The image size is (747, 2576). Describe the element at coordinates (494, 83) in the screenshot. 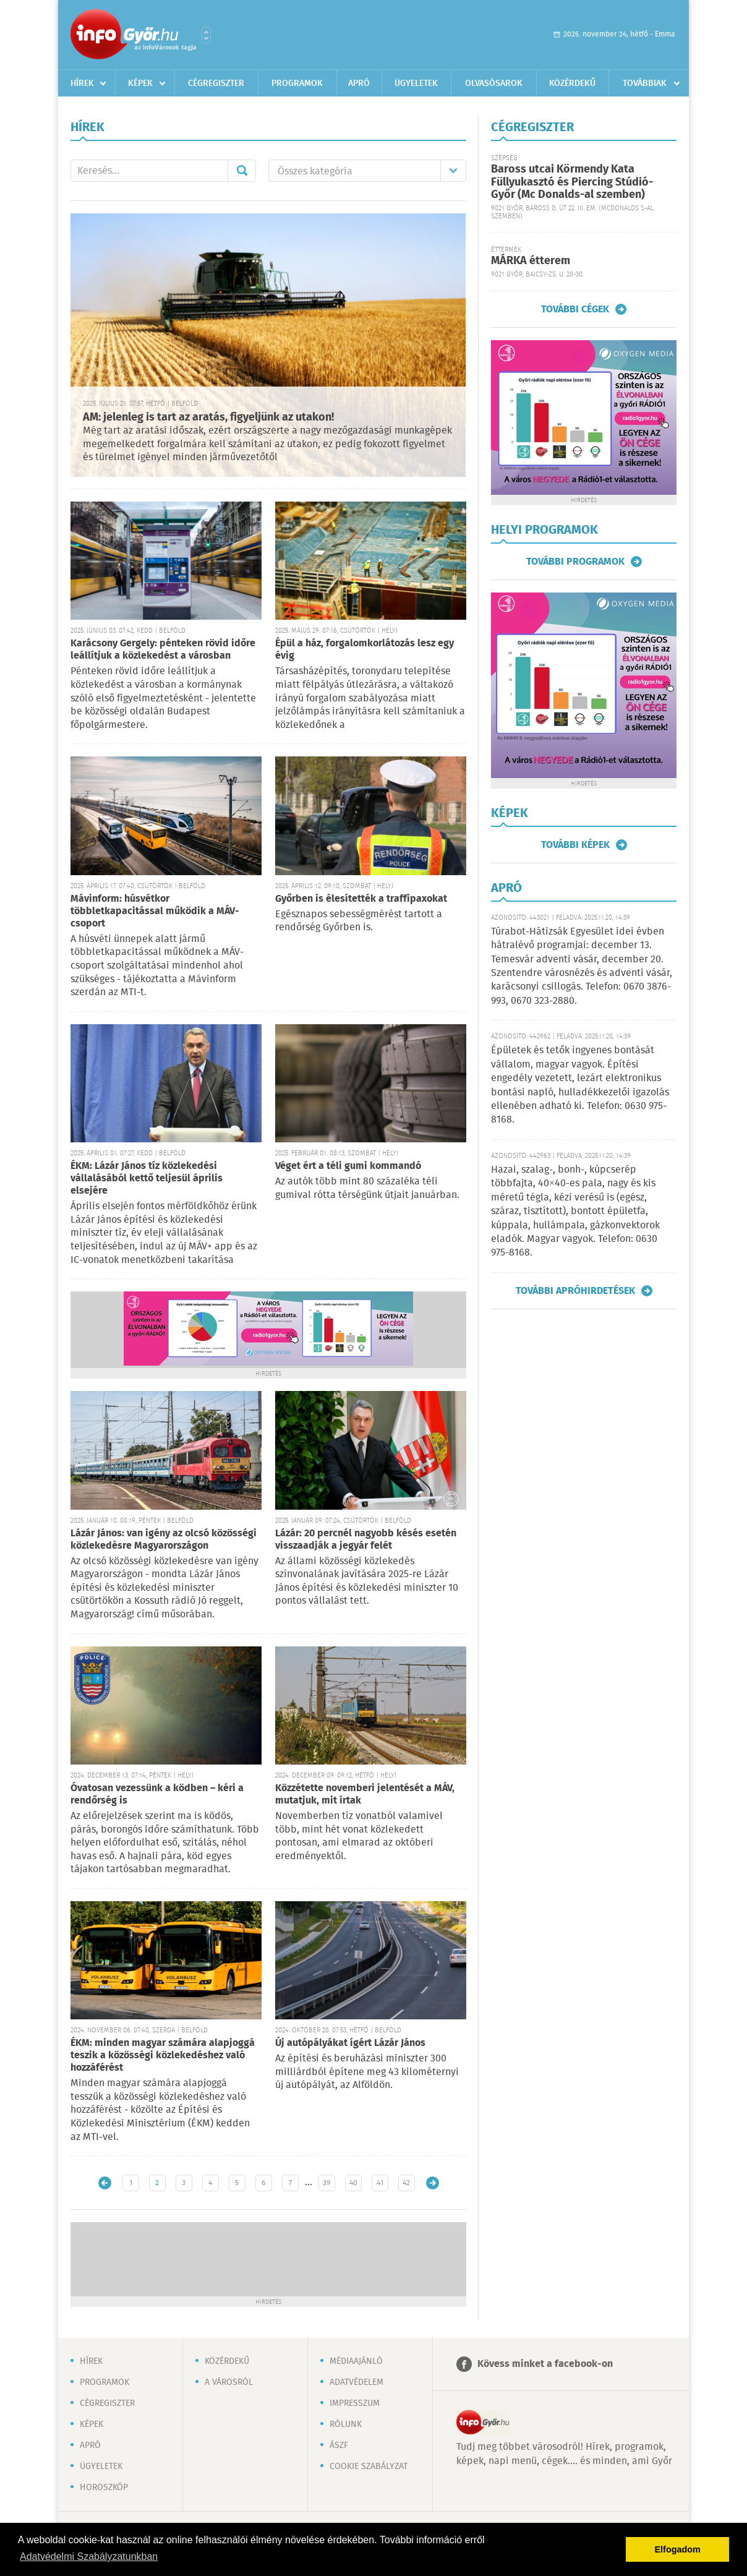

I see `Olvasósarok` at that location.